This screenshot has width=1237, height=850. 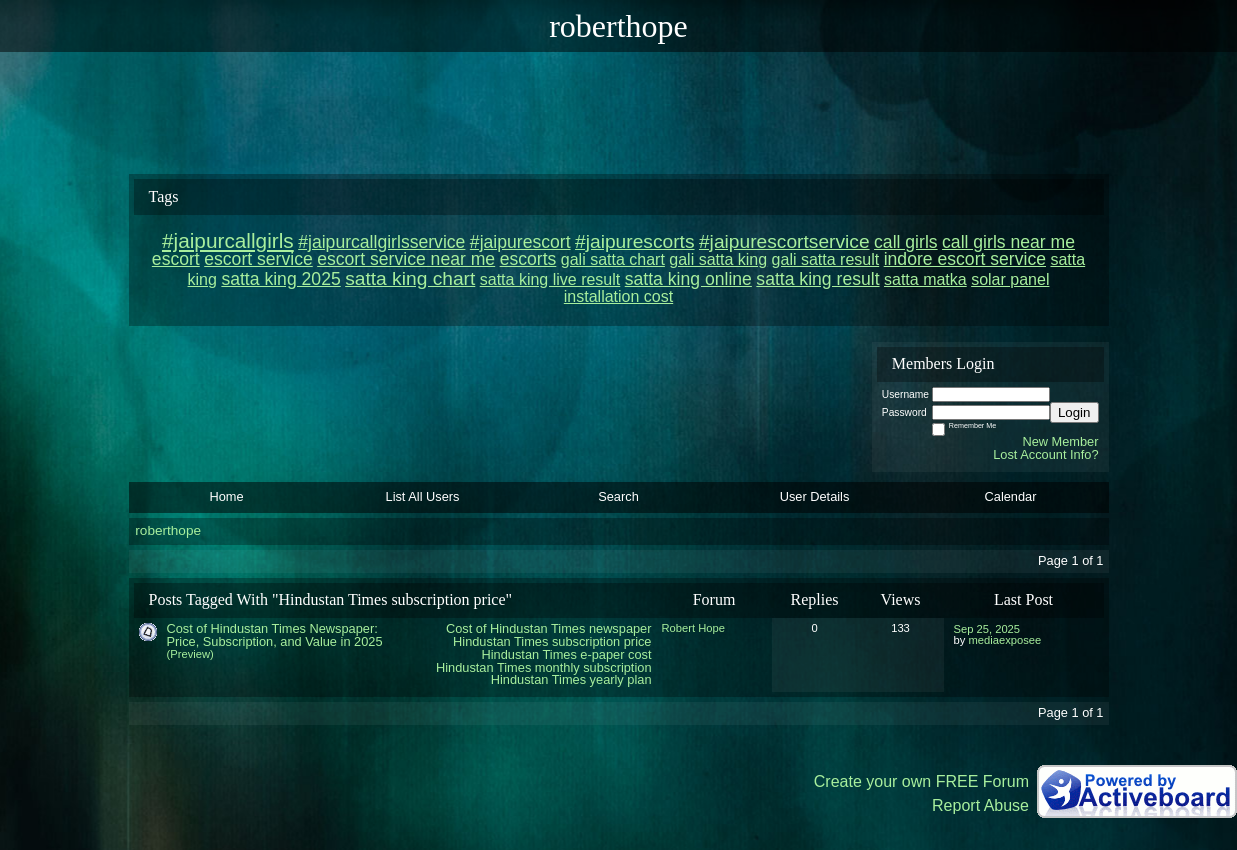 I want to click on Report Abuse, so click(x=980, y=805).